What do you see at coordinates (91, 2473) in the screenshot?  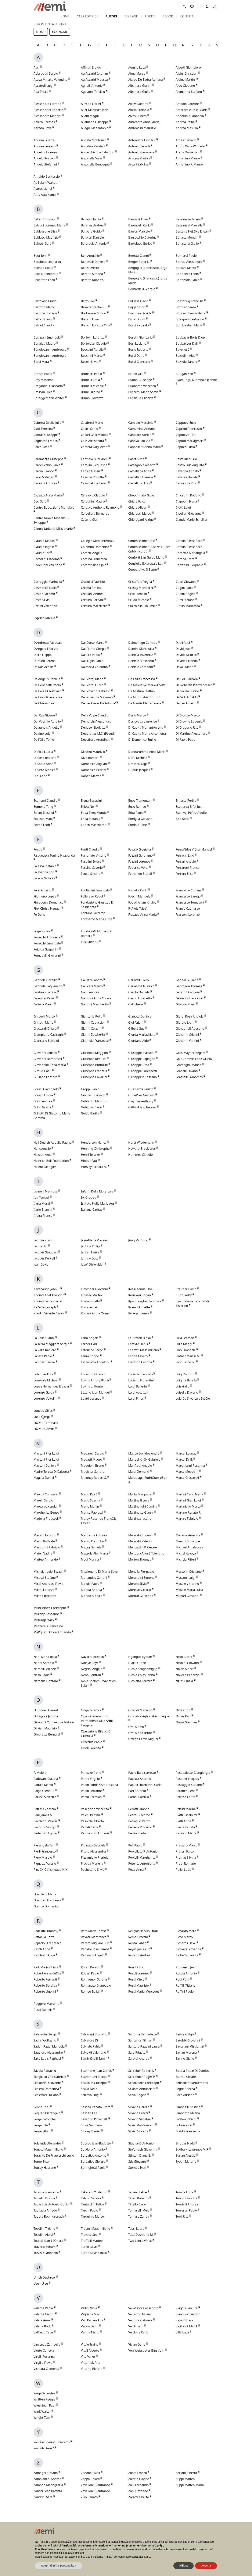 I see `Zanotelli Alex` at bounding box center [91, 2473].